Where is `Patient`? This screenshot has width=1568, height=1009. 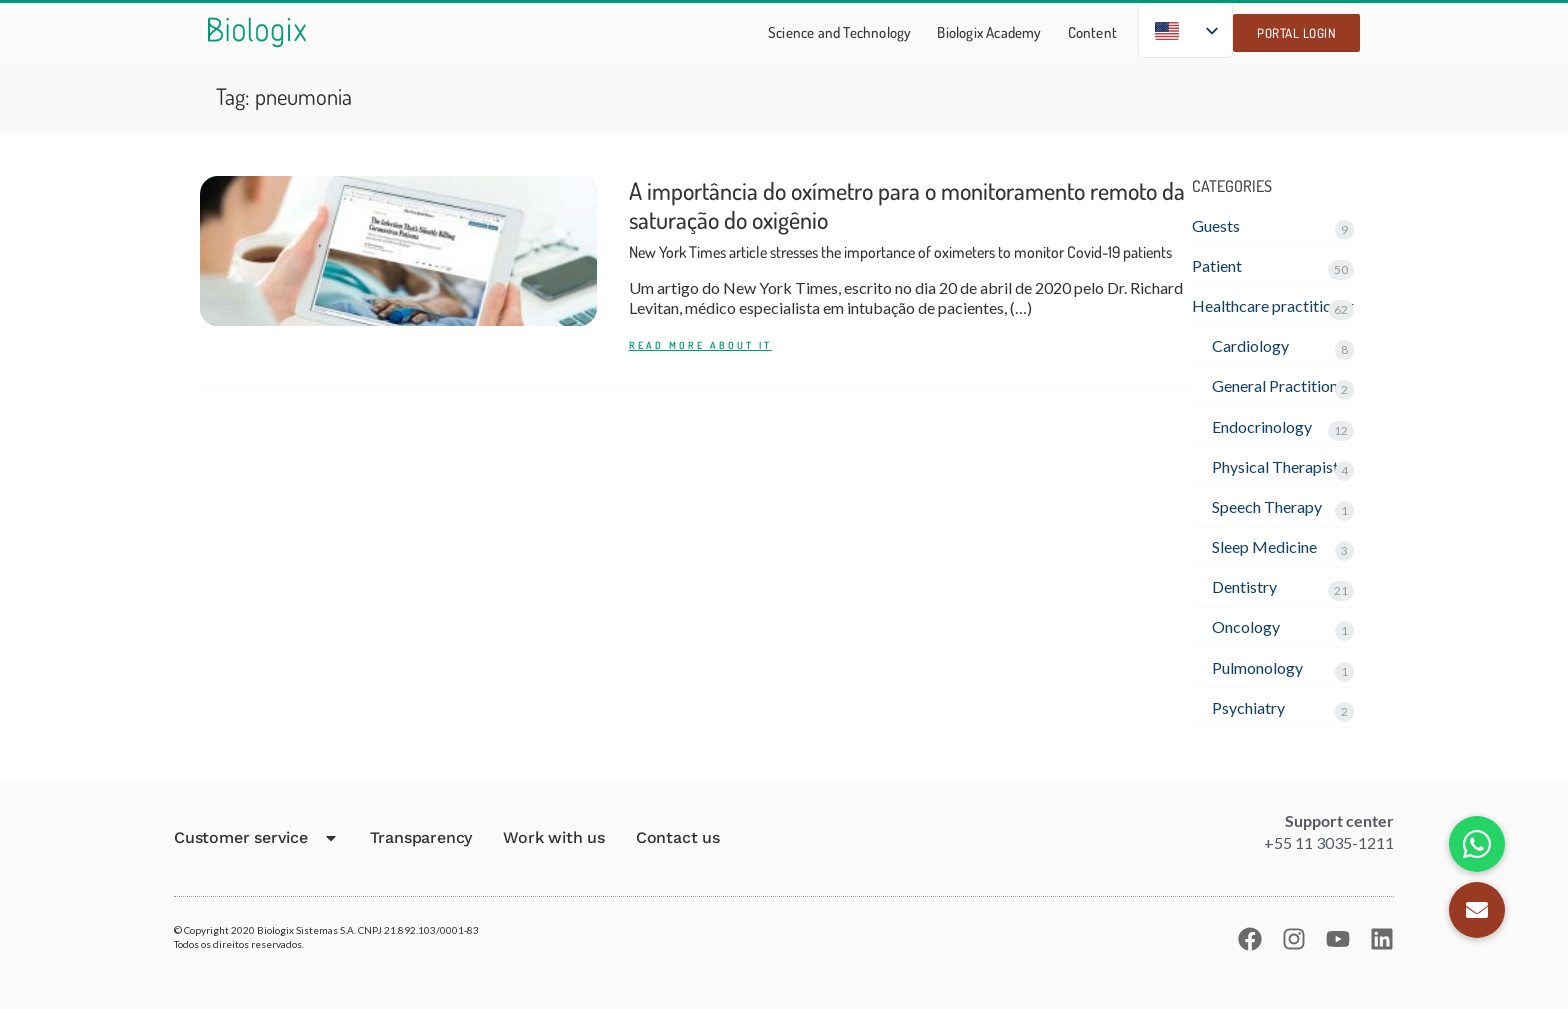 Patient is located at coordinates (1217, 265).